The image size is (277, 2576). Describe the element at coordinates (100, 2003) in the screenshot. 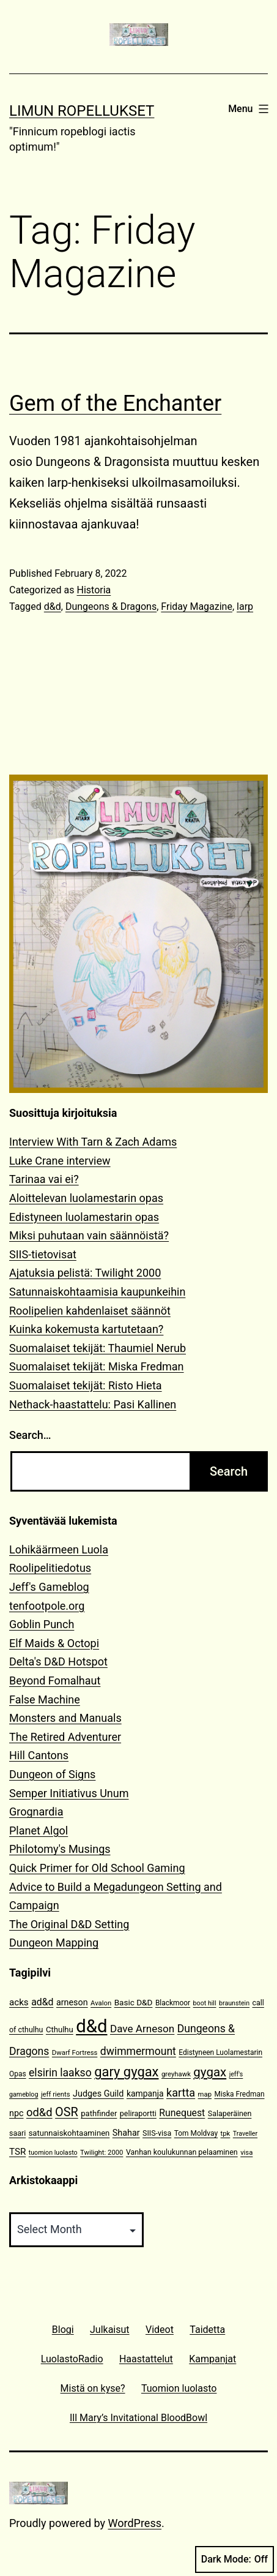

I see `Avalon [Avalon (10 items)]` at that location.